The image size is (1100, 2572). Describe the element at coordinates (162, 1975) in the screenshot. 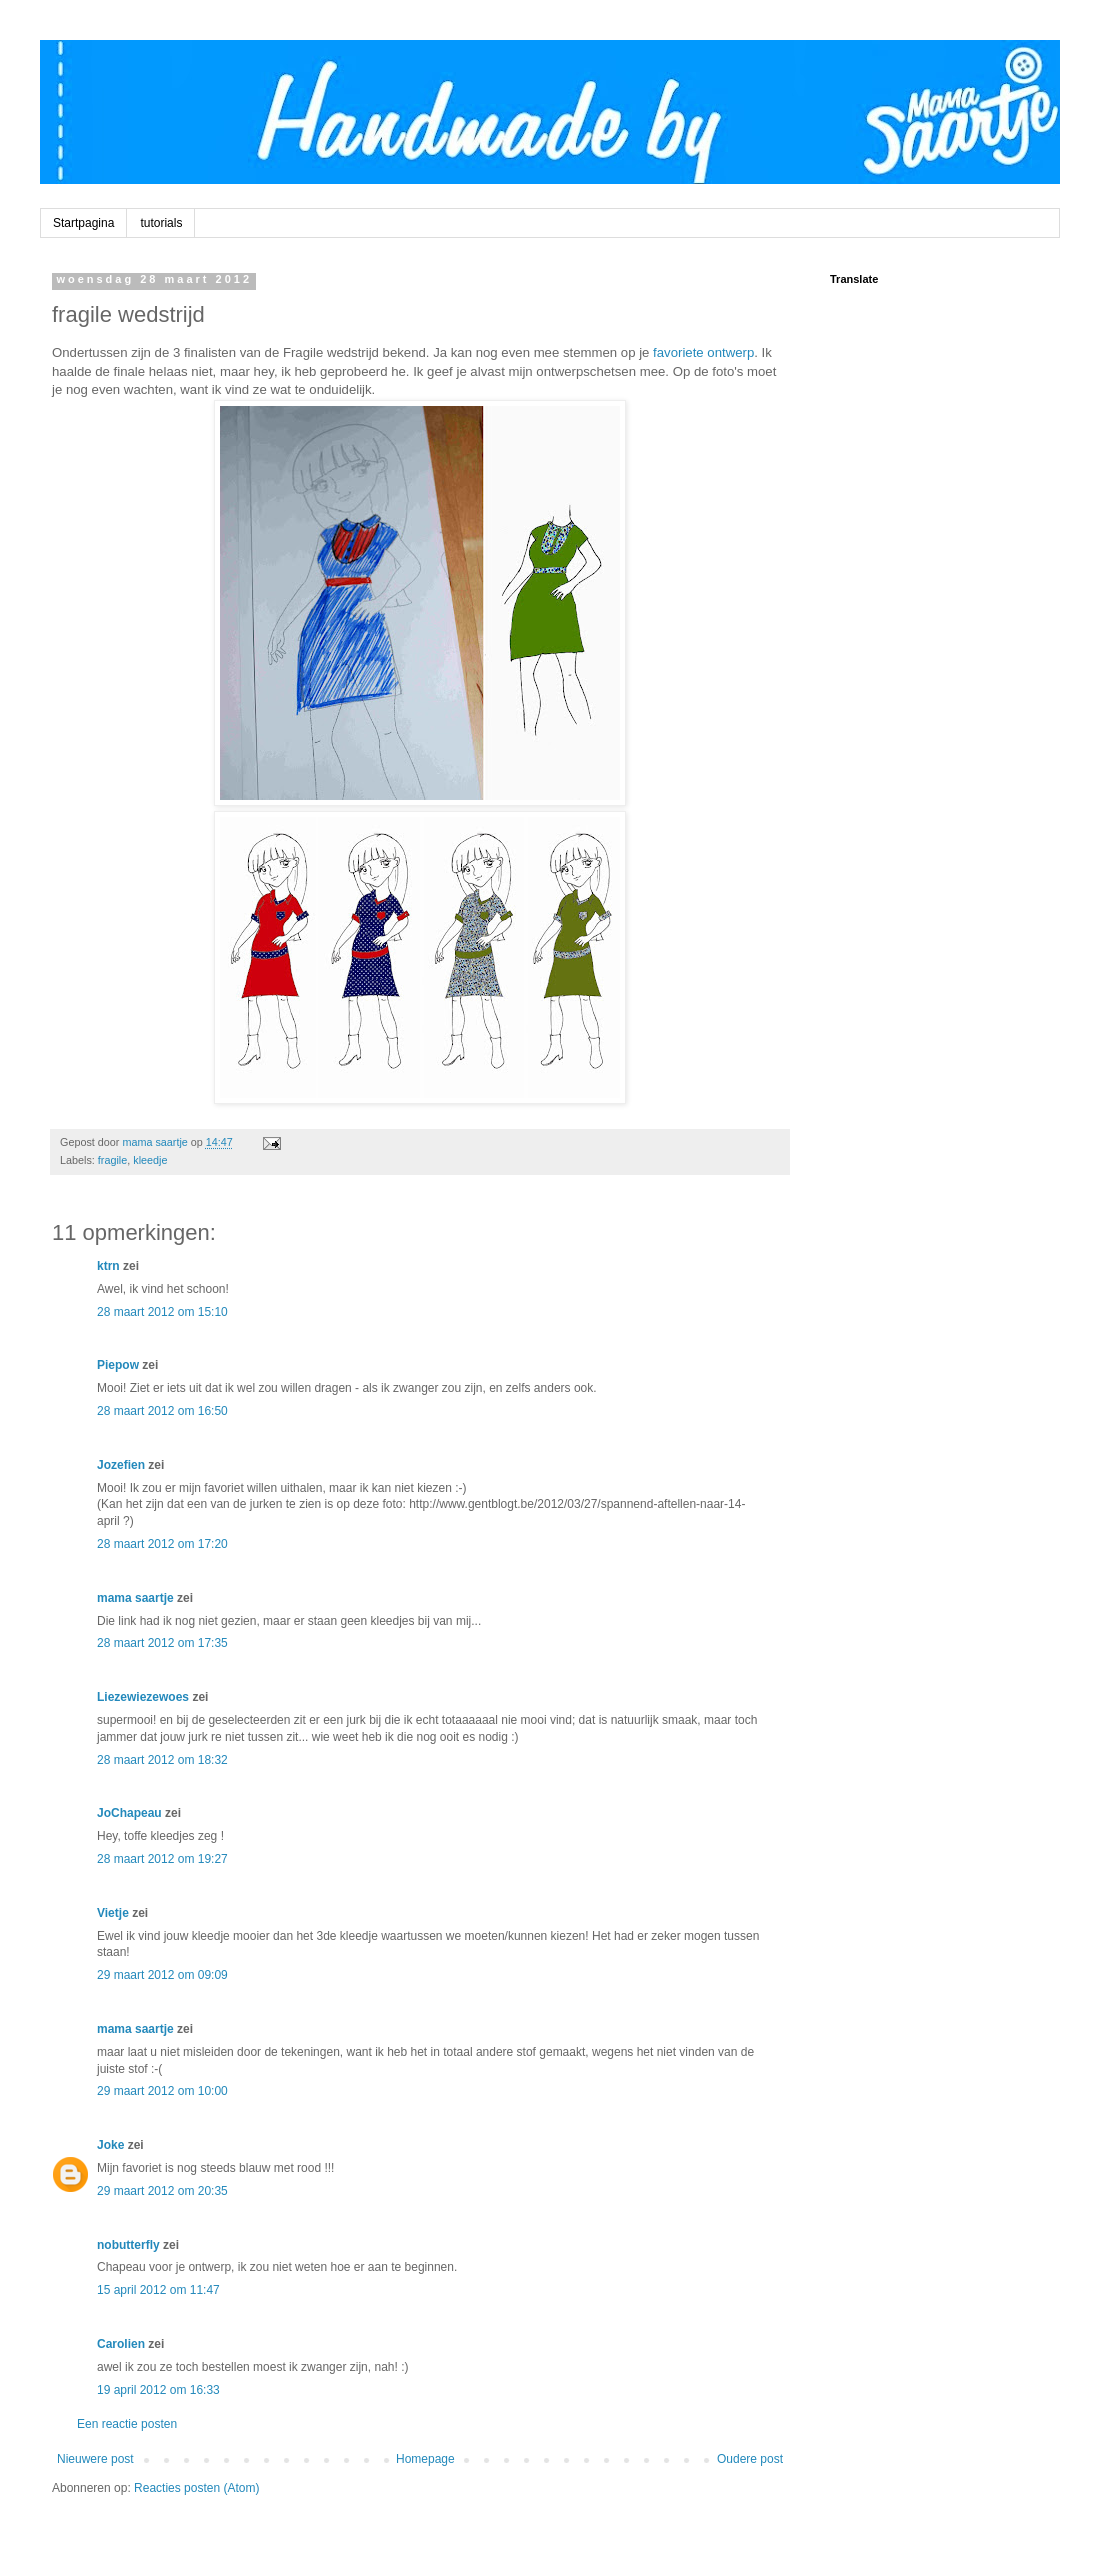

I see `29 maart 2012 om 09:09` at that location.